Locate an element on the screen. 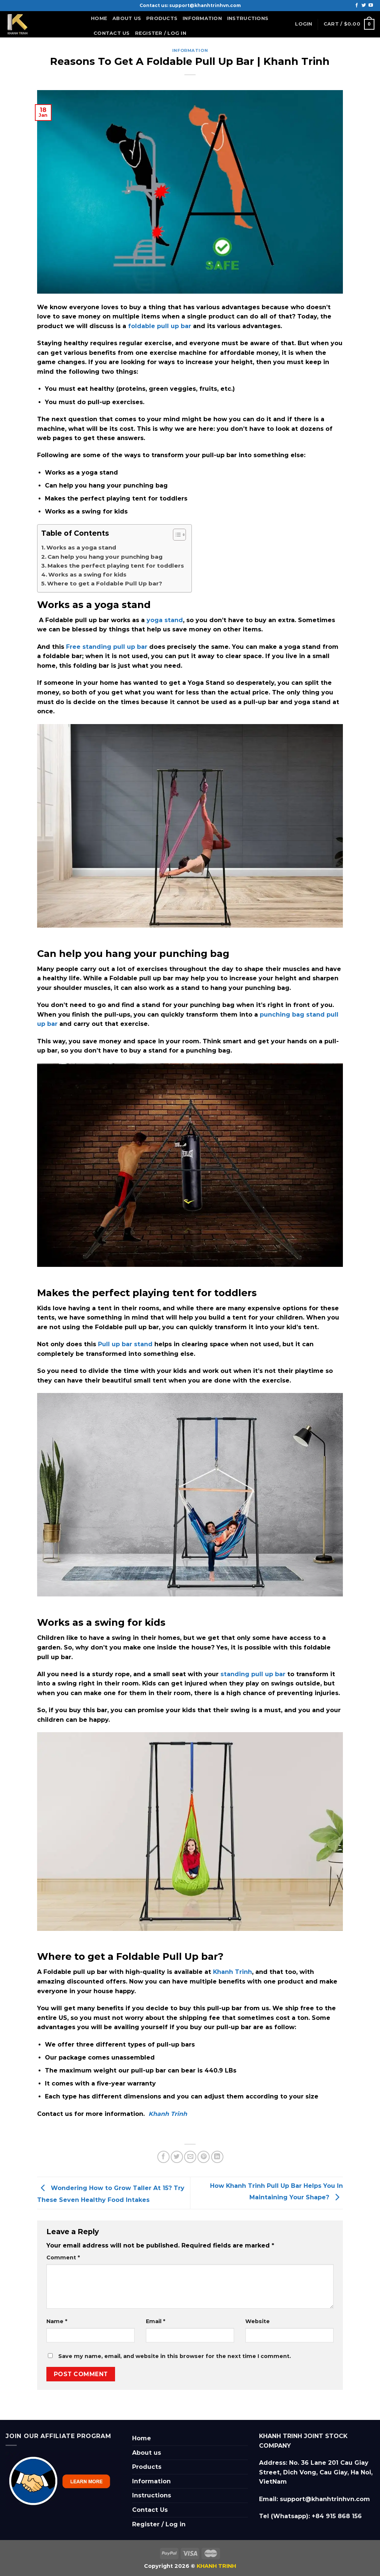 The image size is (380, 2576). Where to get a Foldable Pull Up bar? is located at coordinates (104, 583).